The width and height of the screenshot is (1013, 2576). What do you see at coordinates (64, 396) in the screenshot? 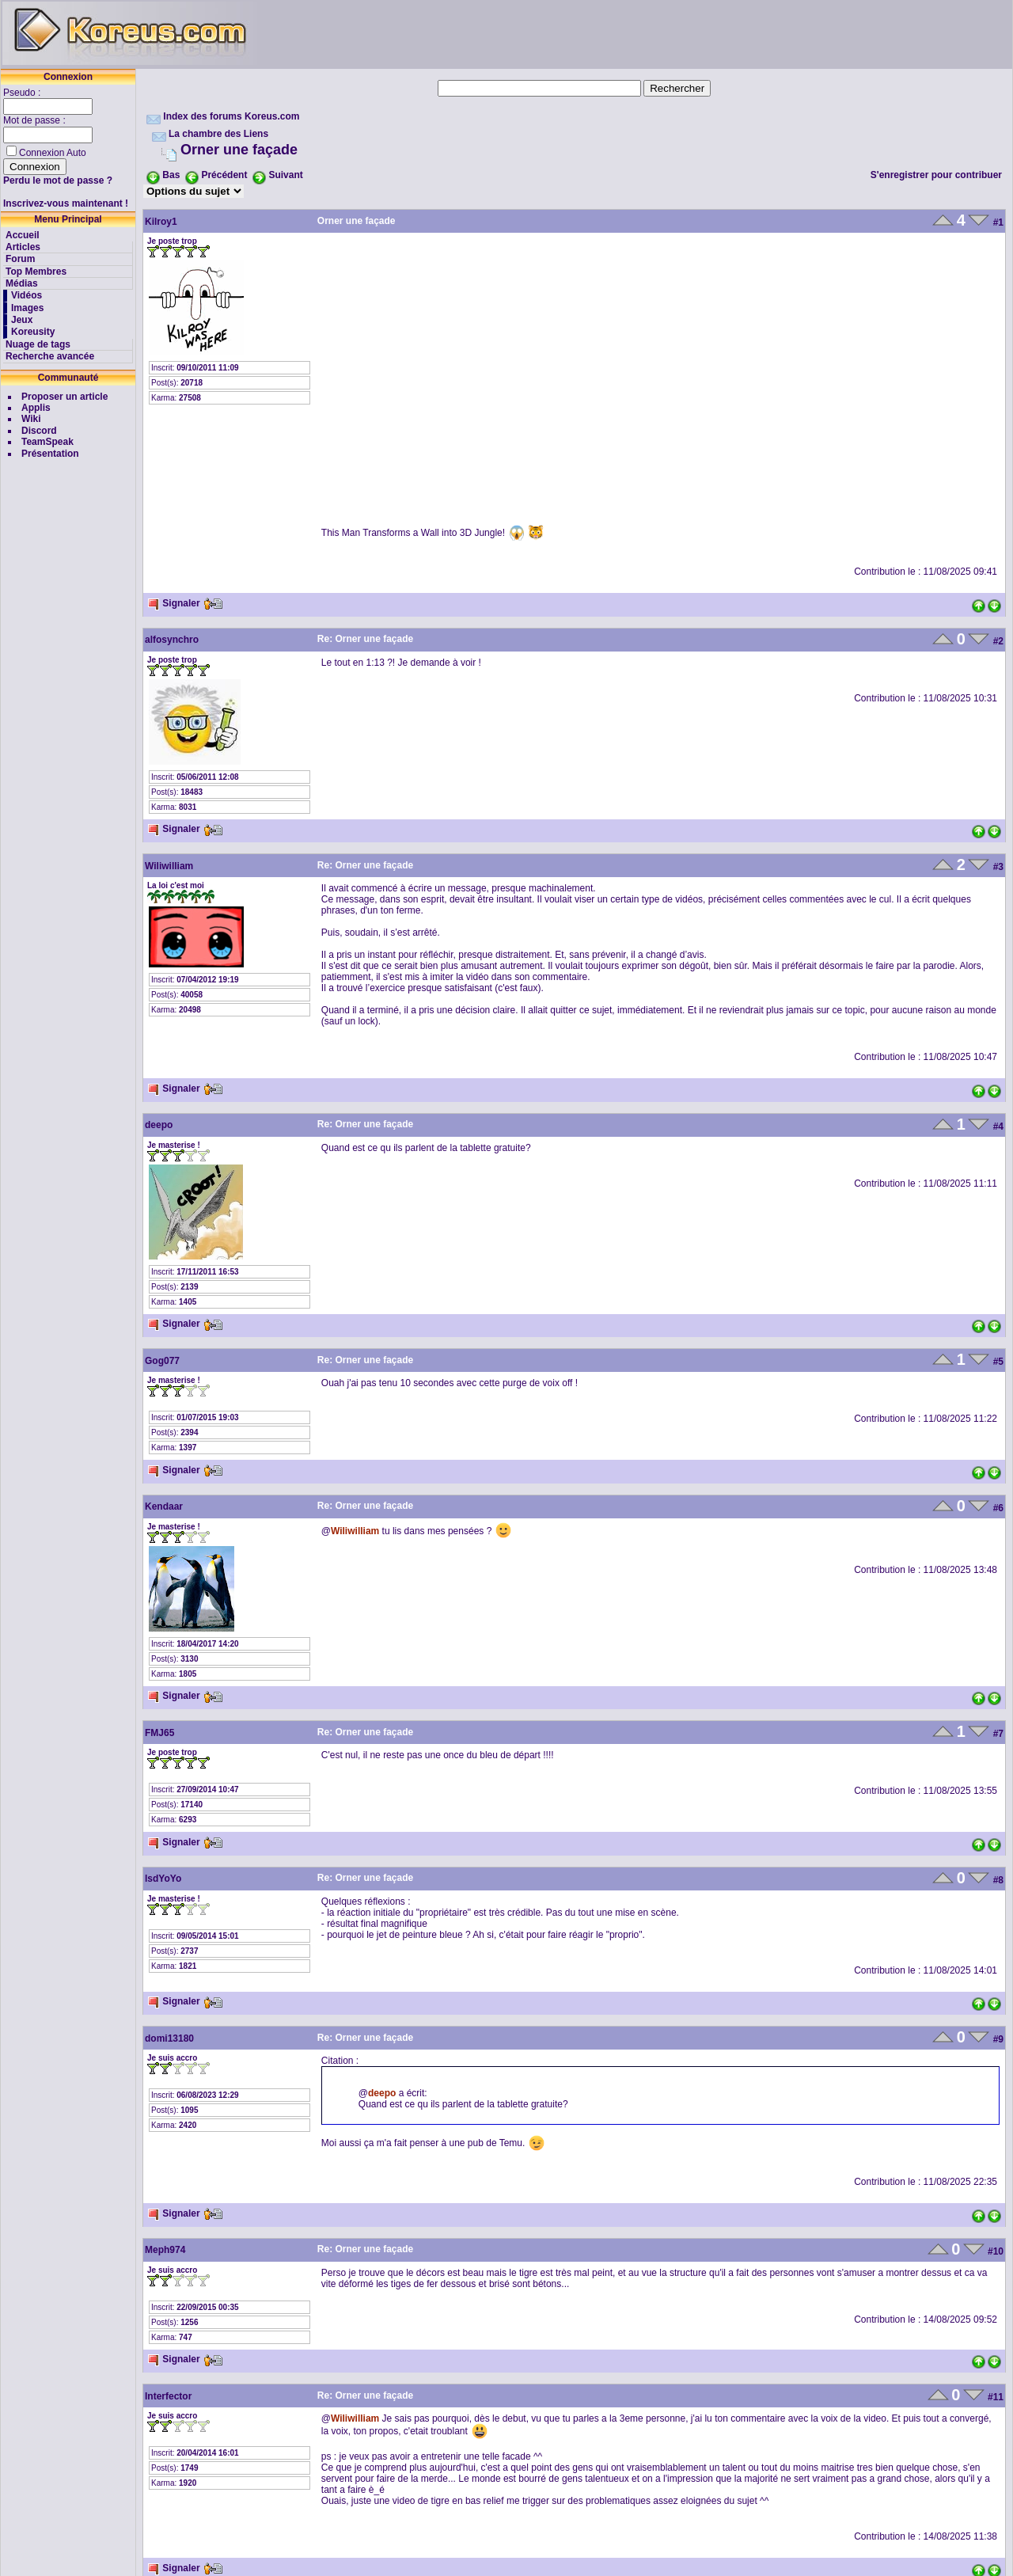
I see `Proposer un article` at bounding box center [64, 396].